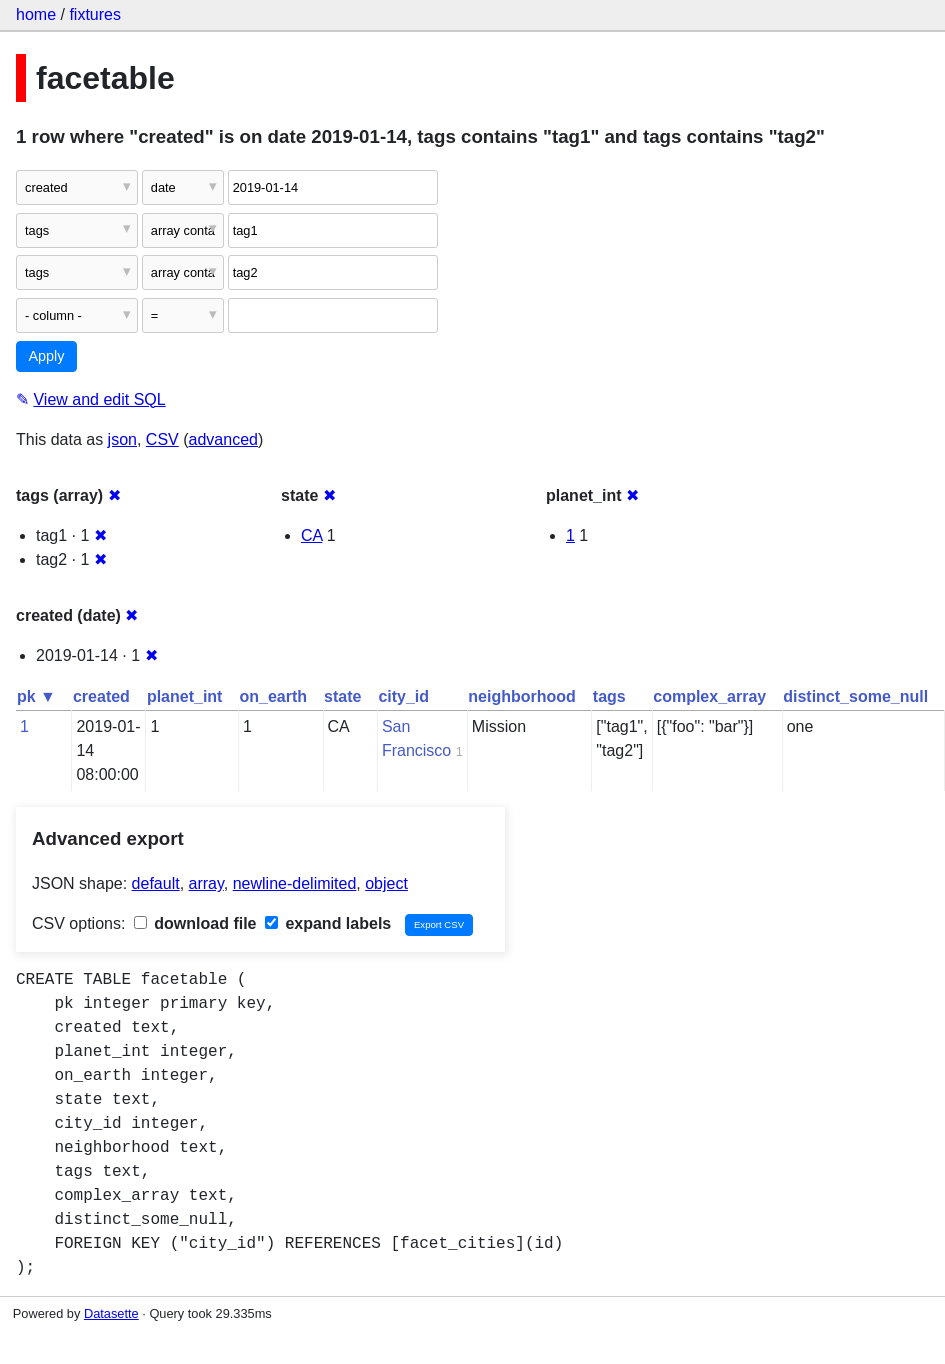 The width and height of the screenshot is (945, 1364). What do you see at coordinates (122, 439) in the screenshot?
I see `json` at bounding box center [122, 439].